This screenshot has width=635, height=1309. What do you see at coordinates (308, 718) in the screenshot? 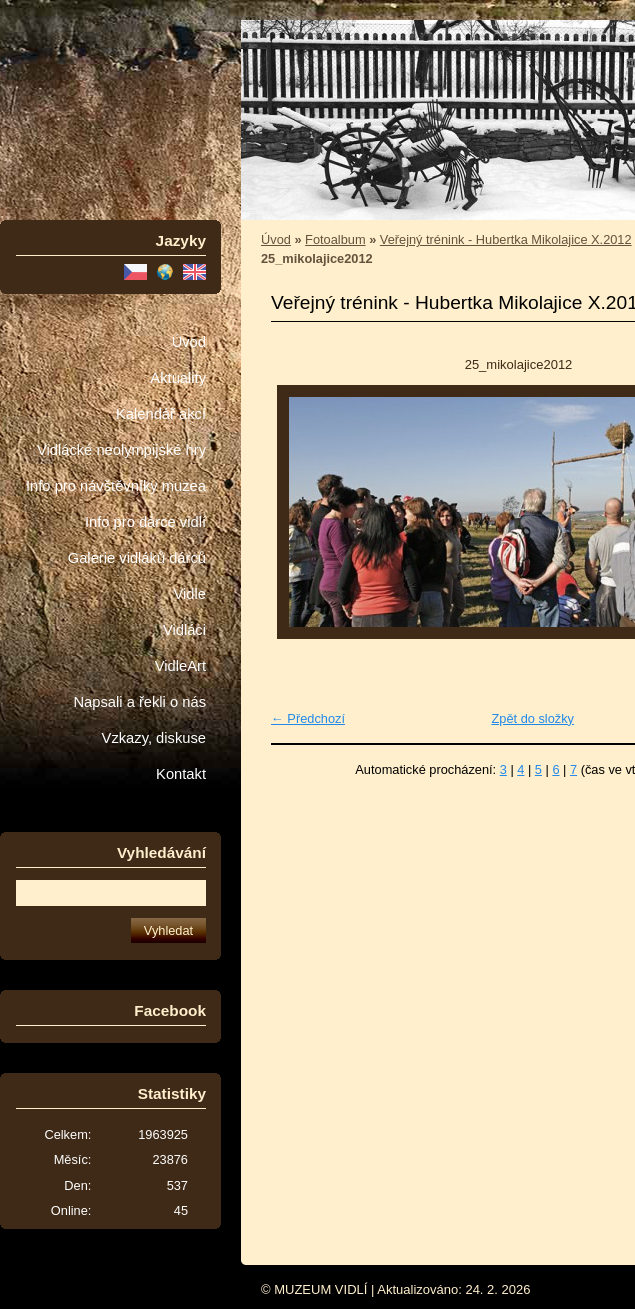
I see `← Předchozí` at bounding box center [308, 718].